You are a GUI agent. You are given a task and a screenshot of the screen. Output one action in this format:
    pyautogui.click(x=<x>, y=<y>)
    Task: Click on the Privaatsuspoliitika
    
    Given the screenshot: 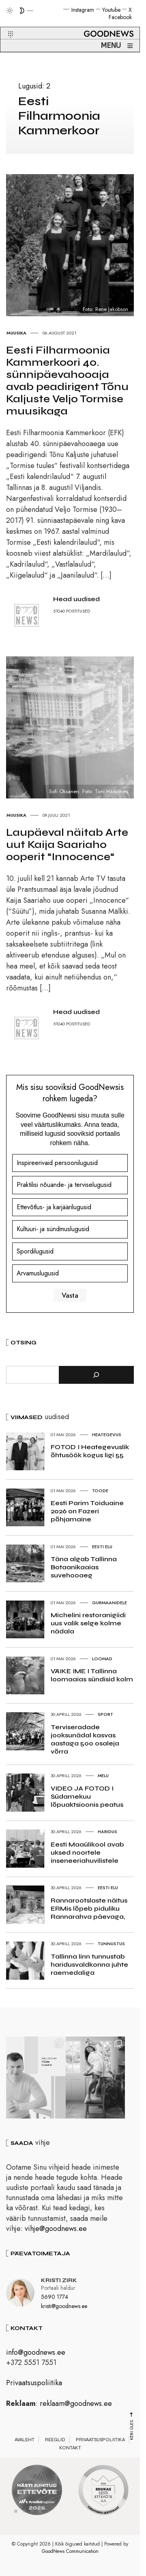 What is the action you would take?
    pyautogui.click(x=34, y=2384)
    